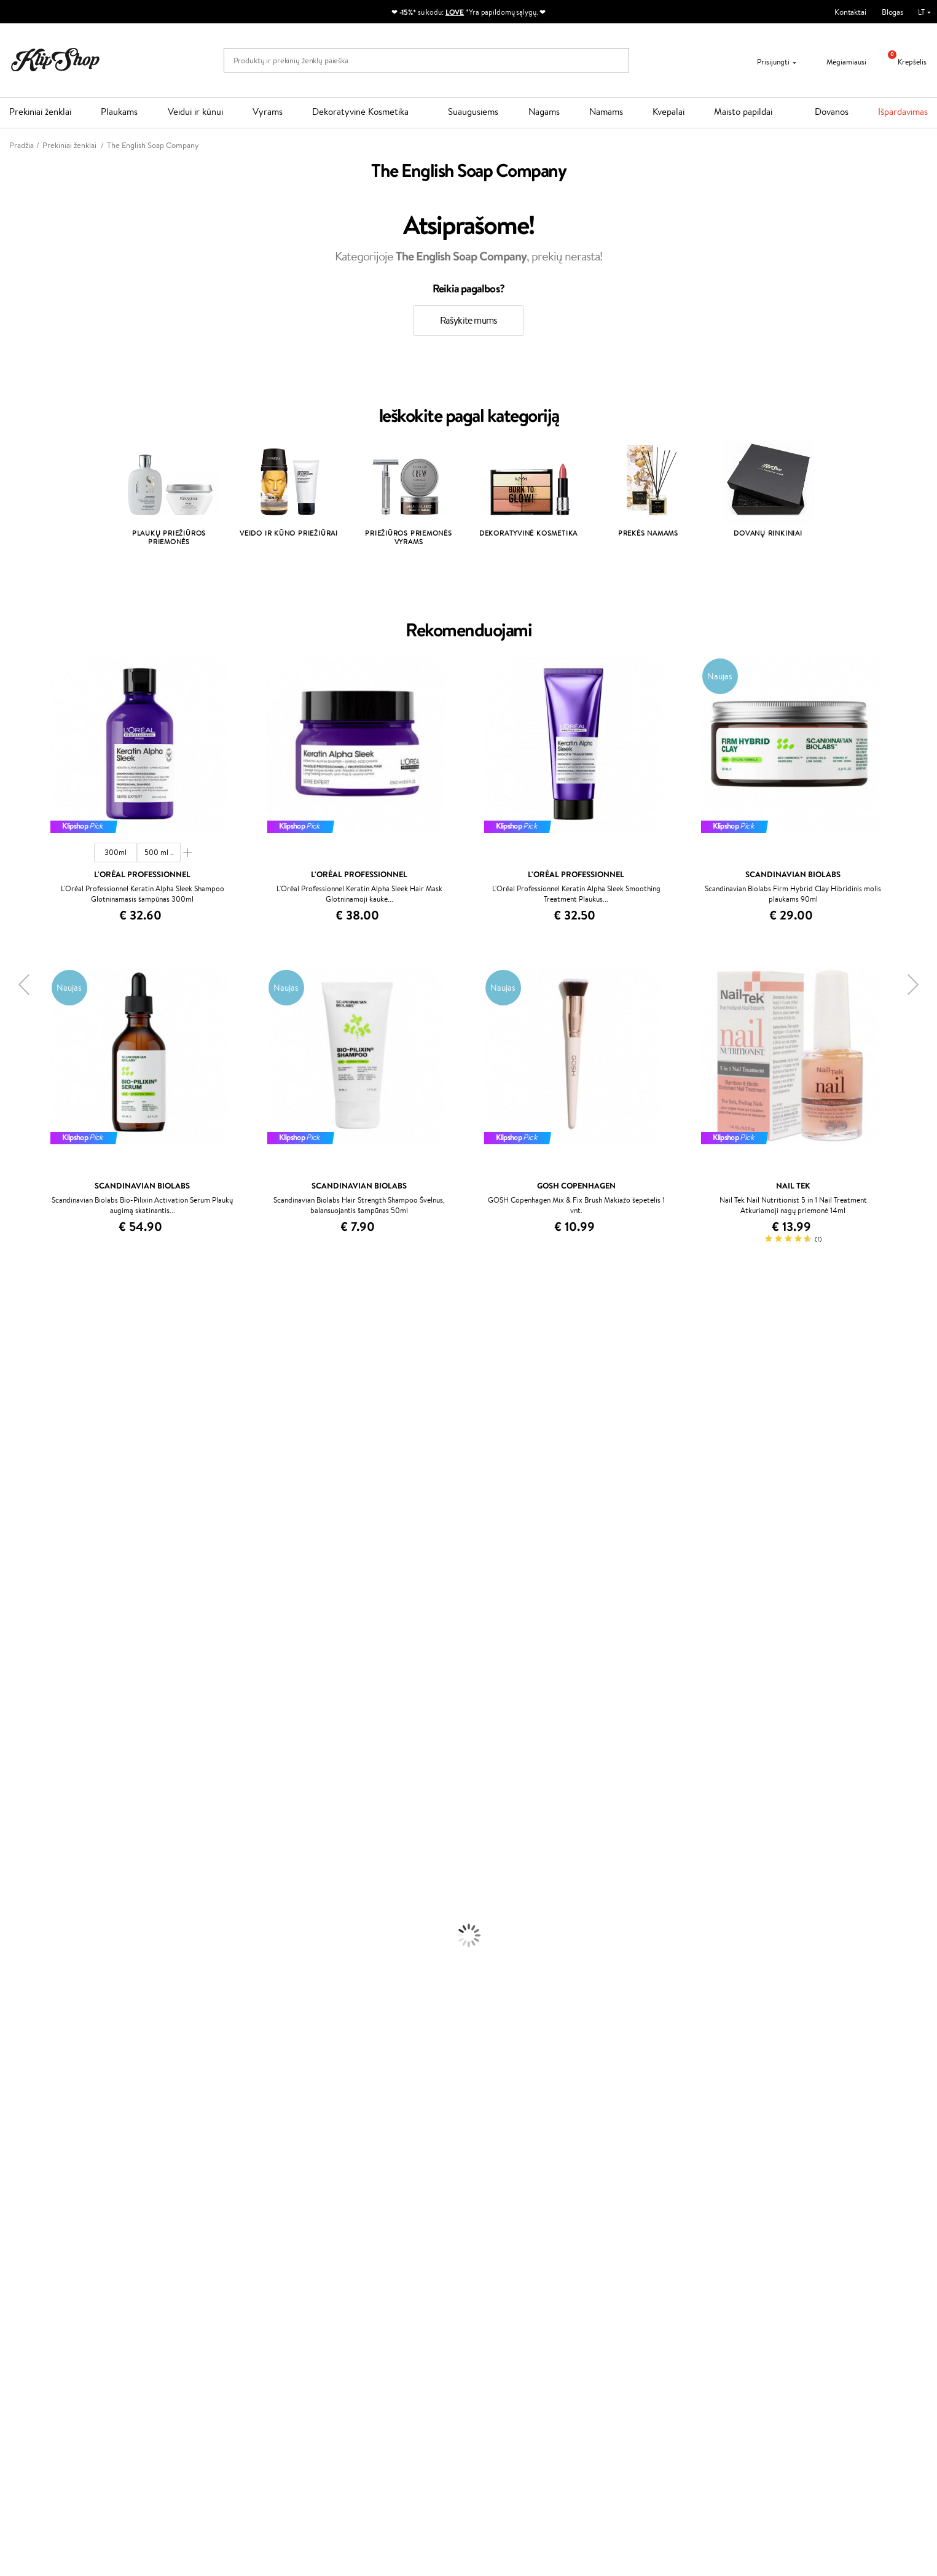 The width and height of the screenshot is (937, 2576). What do you see at coordinates (17, 2113) in the screenshot?
I see `Kolagenas` at bounding box center [17, 2113].